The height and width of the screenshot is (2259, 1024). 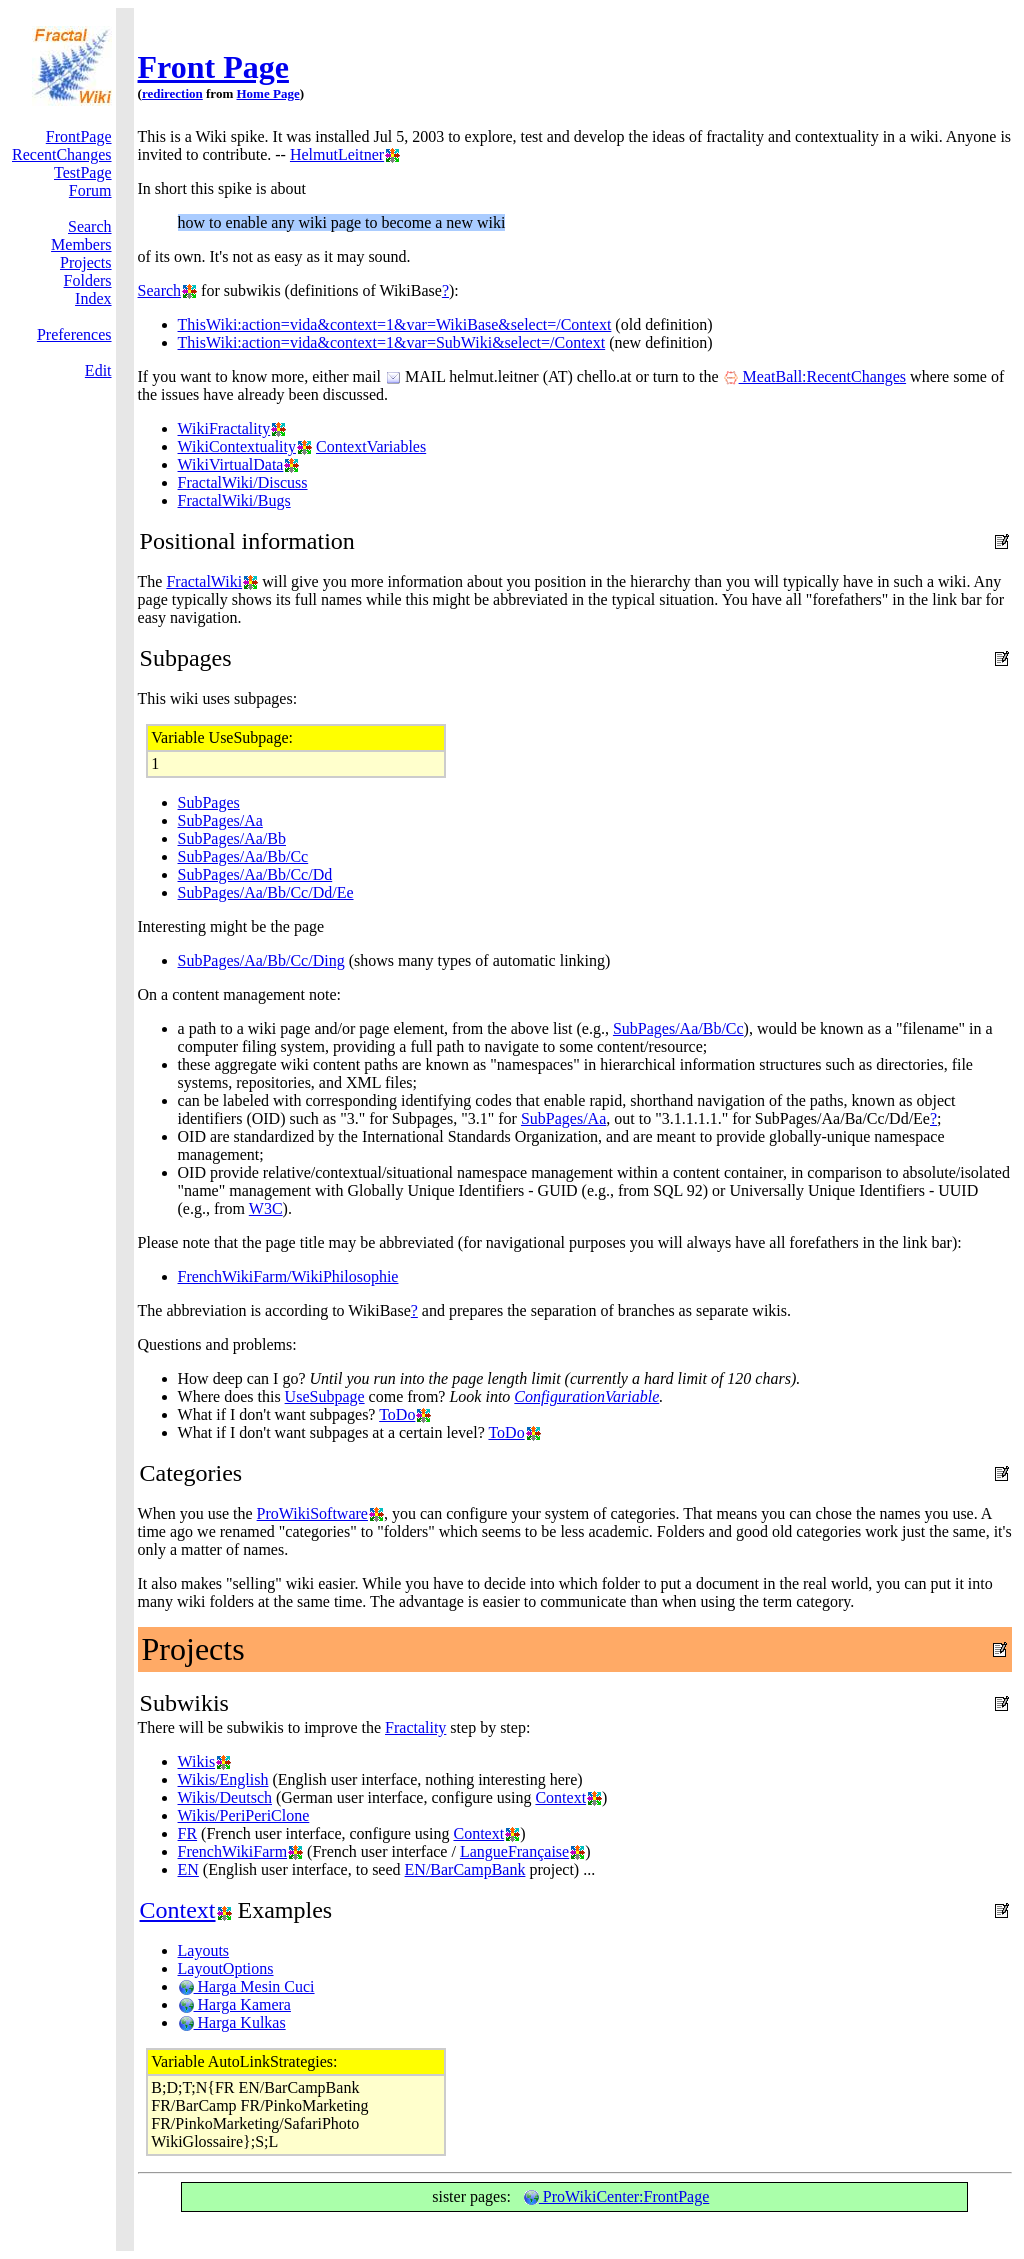 What do you see at coordinates (392, 342) in the screenshot?
I see `ThisWiki:action=vida&context=1&var=SubWiki&select=/Context` at bounding box center [392, 342].